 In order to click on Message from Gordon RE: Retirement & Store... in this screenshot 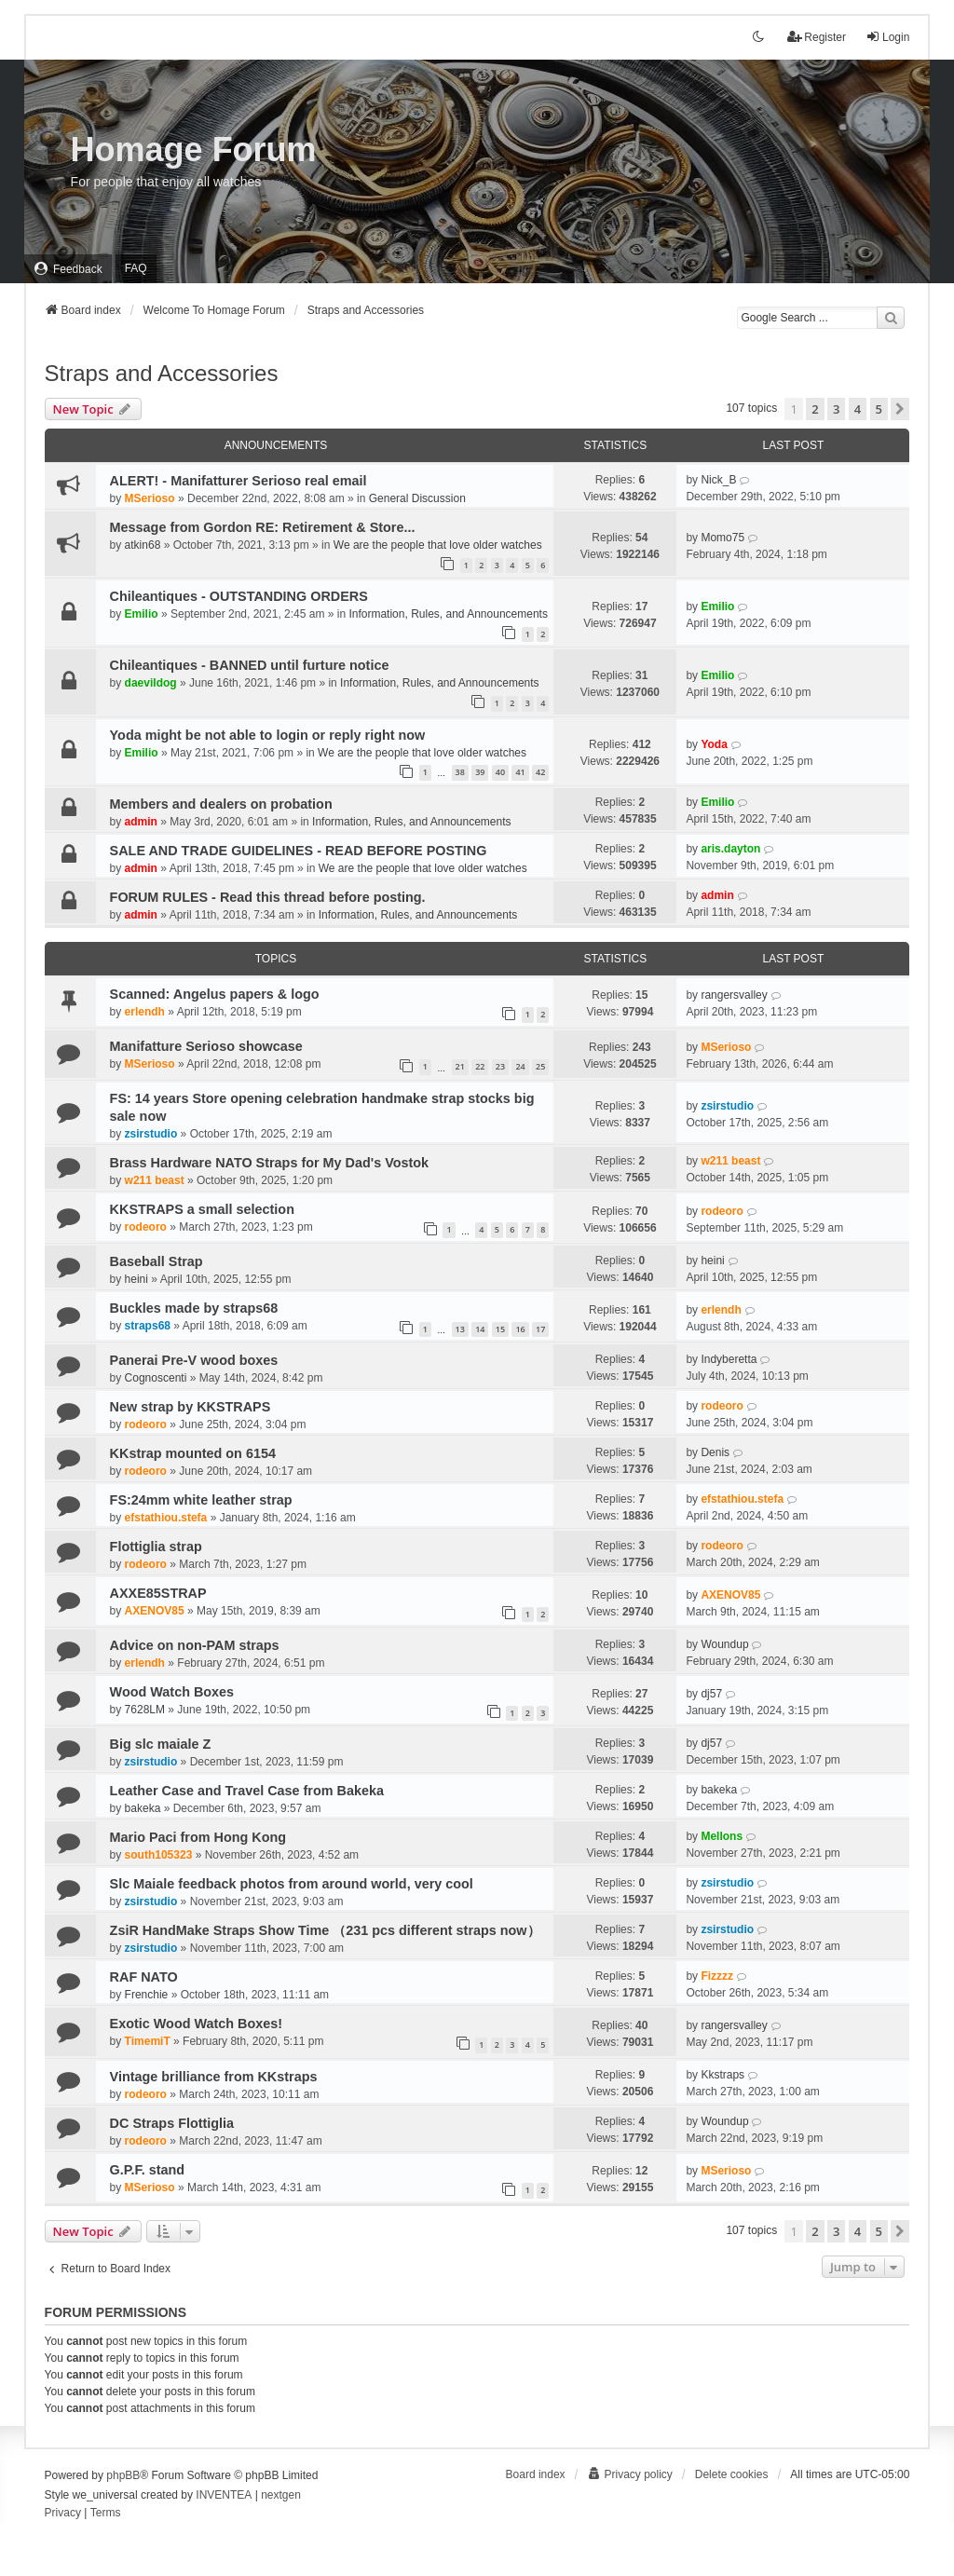, I will do `click(263, 527)`.